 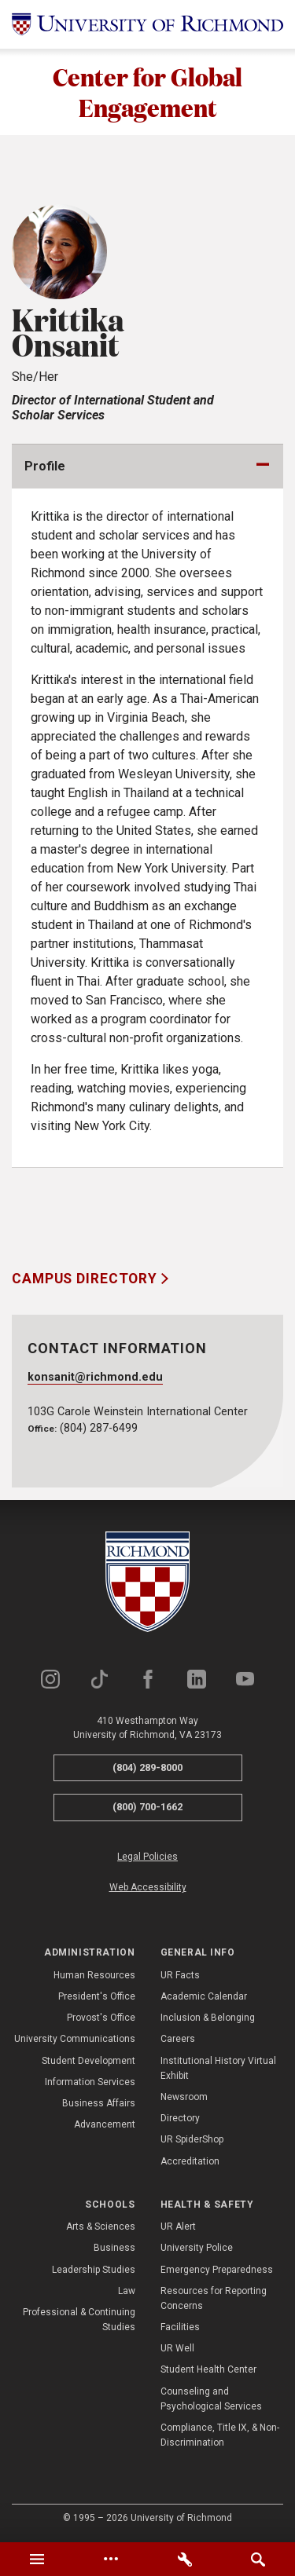 What do you see at coordinates (90, 2082) in the screenshot?
I see `Information Services` at bounding box center [90, 2082].